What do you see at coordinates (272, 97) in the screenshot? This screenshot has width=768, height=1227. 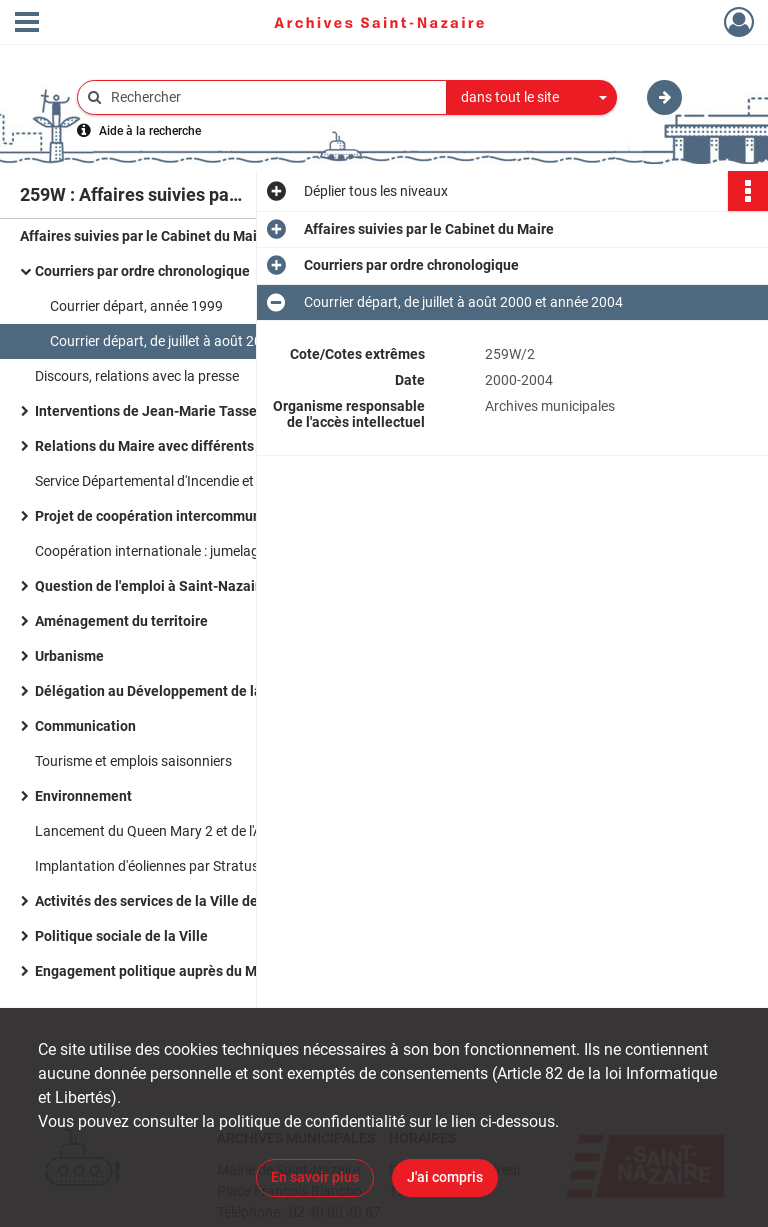 I see `[Rechercher à travers le moteur de recherche]` at bounding box center [272, 97].